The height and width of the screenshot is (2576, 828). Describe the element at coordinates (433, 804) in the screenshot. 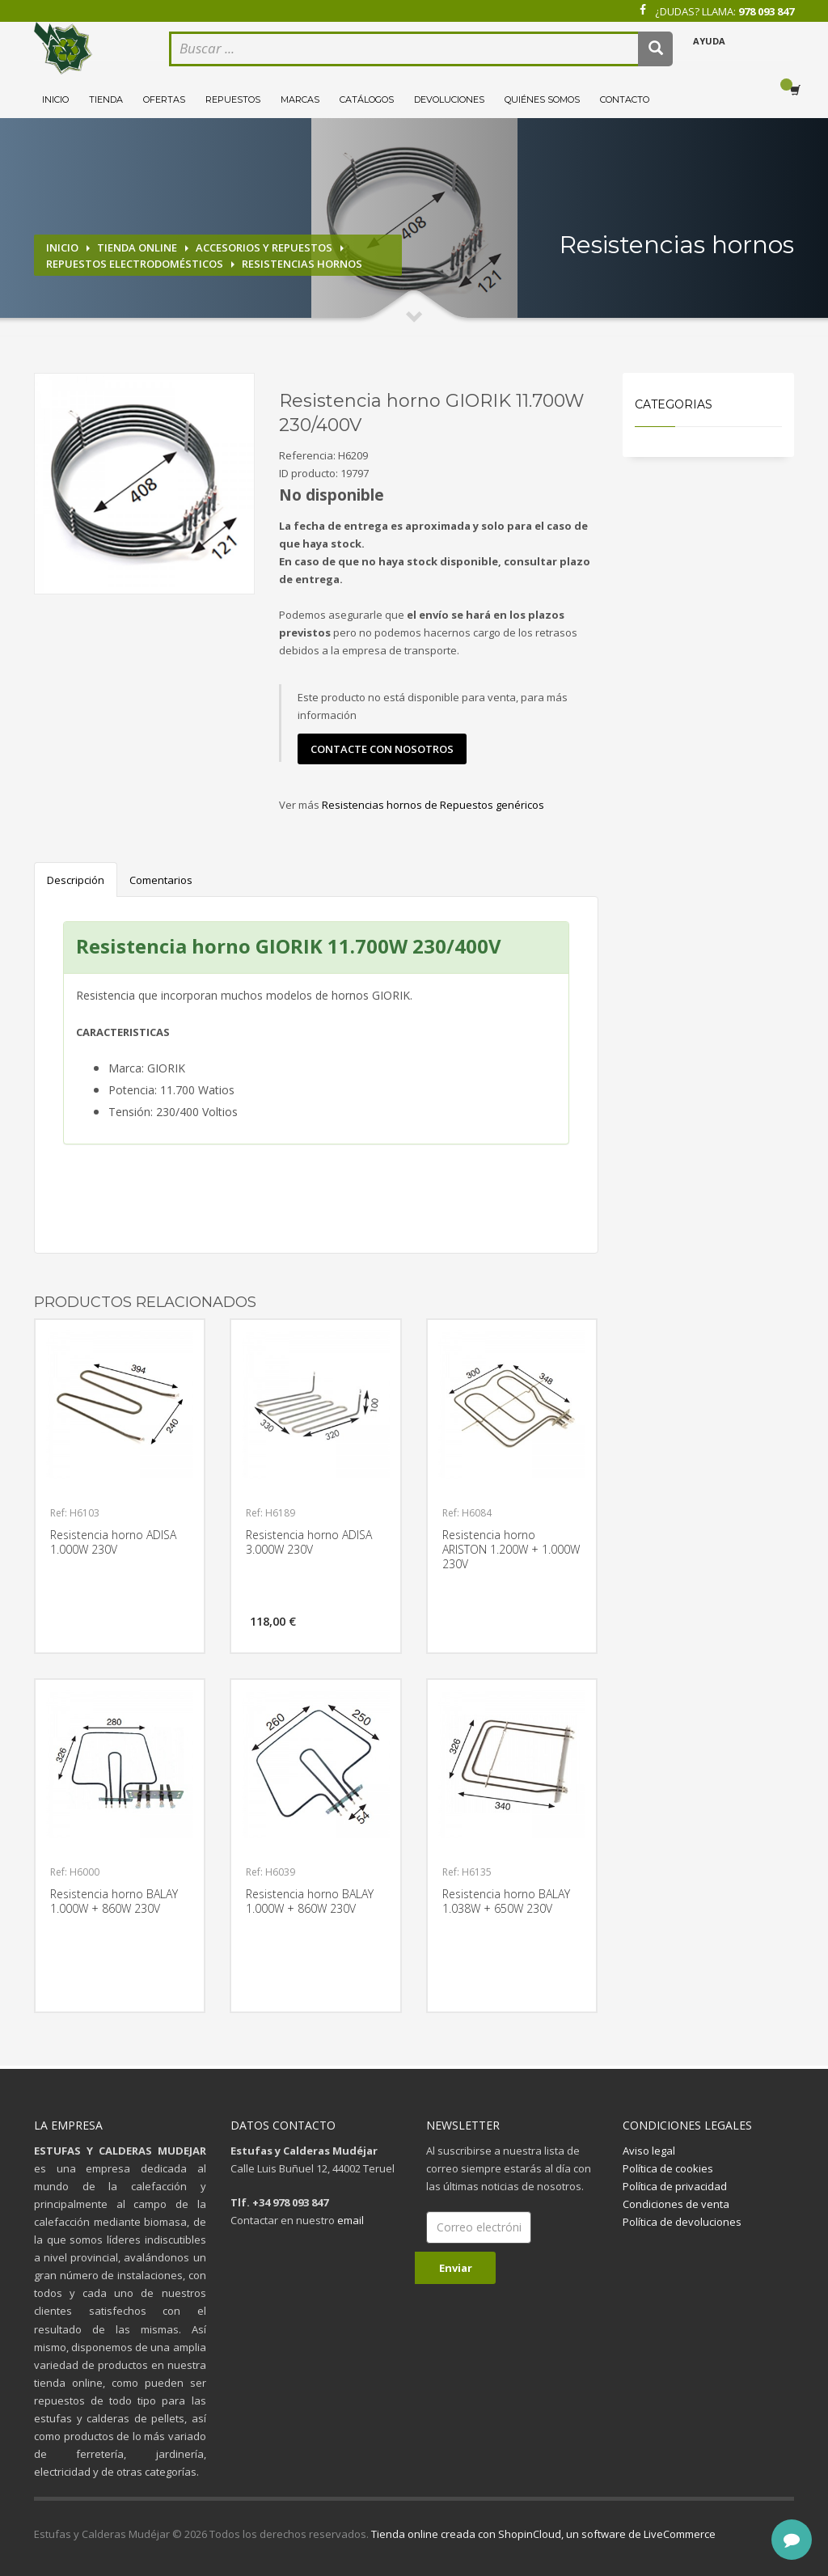

I see `Resistencias hornos de Repuestos genéricos` at that location.